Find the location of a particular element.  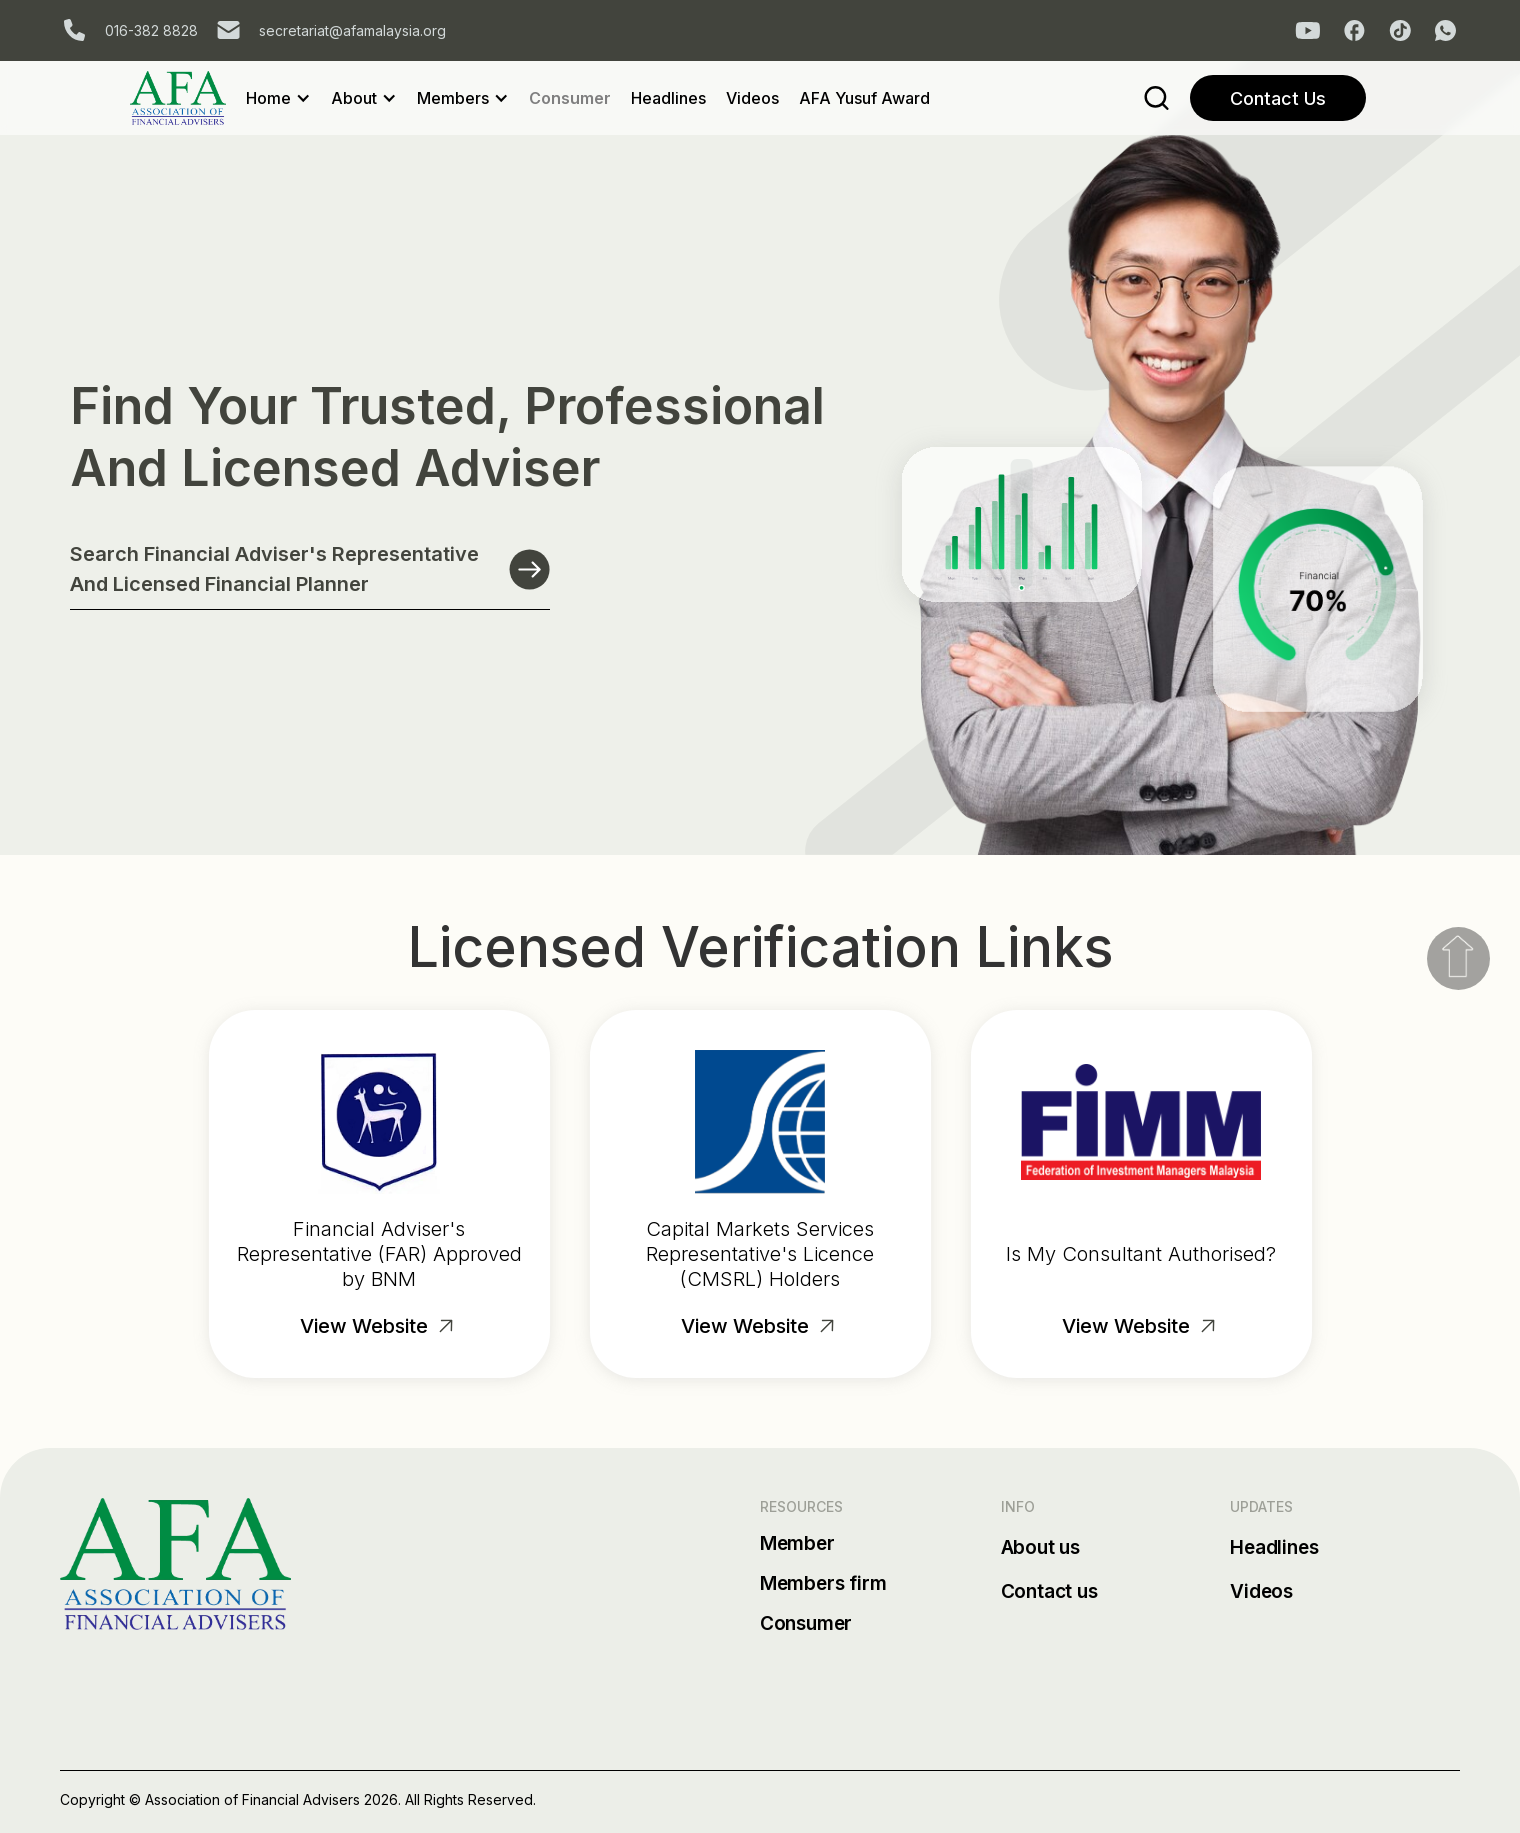

About us is located at coordinates (1040, 1547).